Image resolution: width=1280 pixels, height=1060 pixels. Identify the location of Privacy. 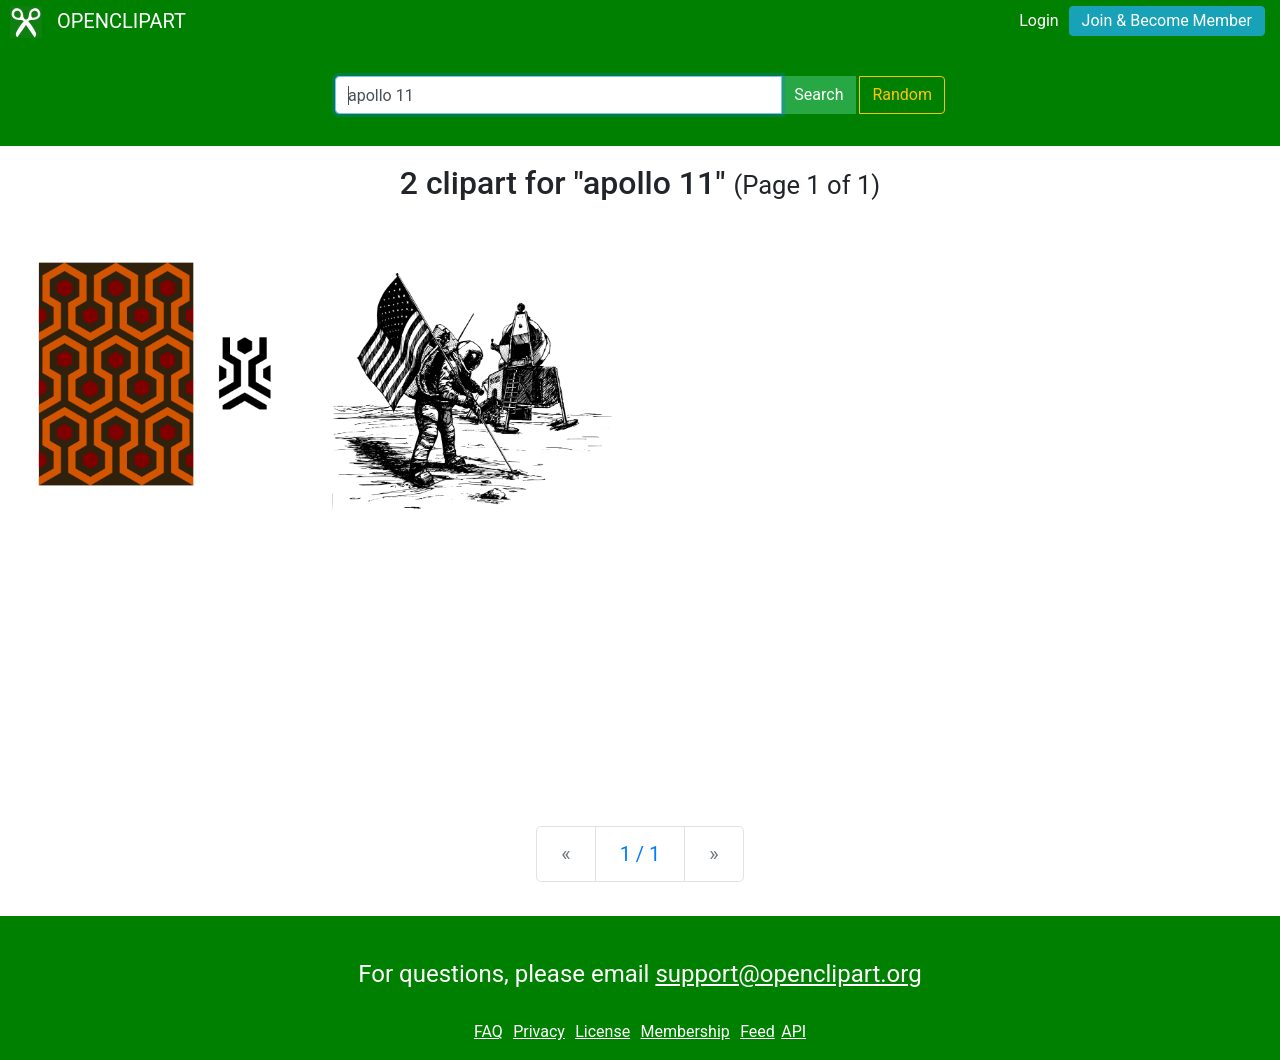
(539, 1031).